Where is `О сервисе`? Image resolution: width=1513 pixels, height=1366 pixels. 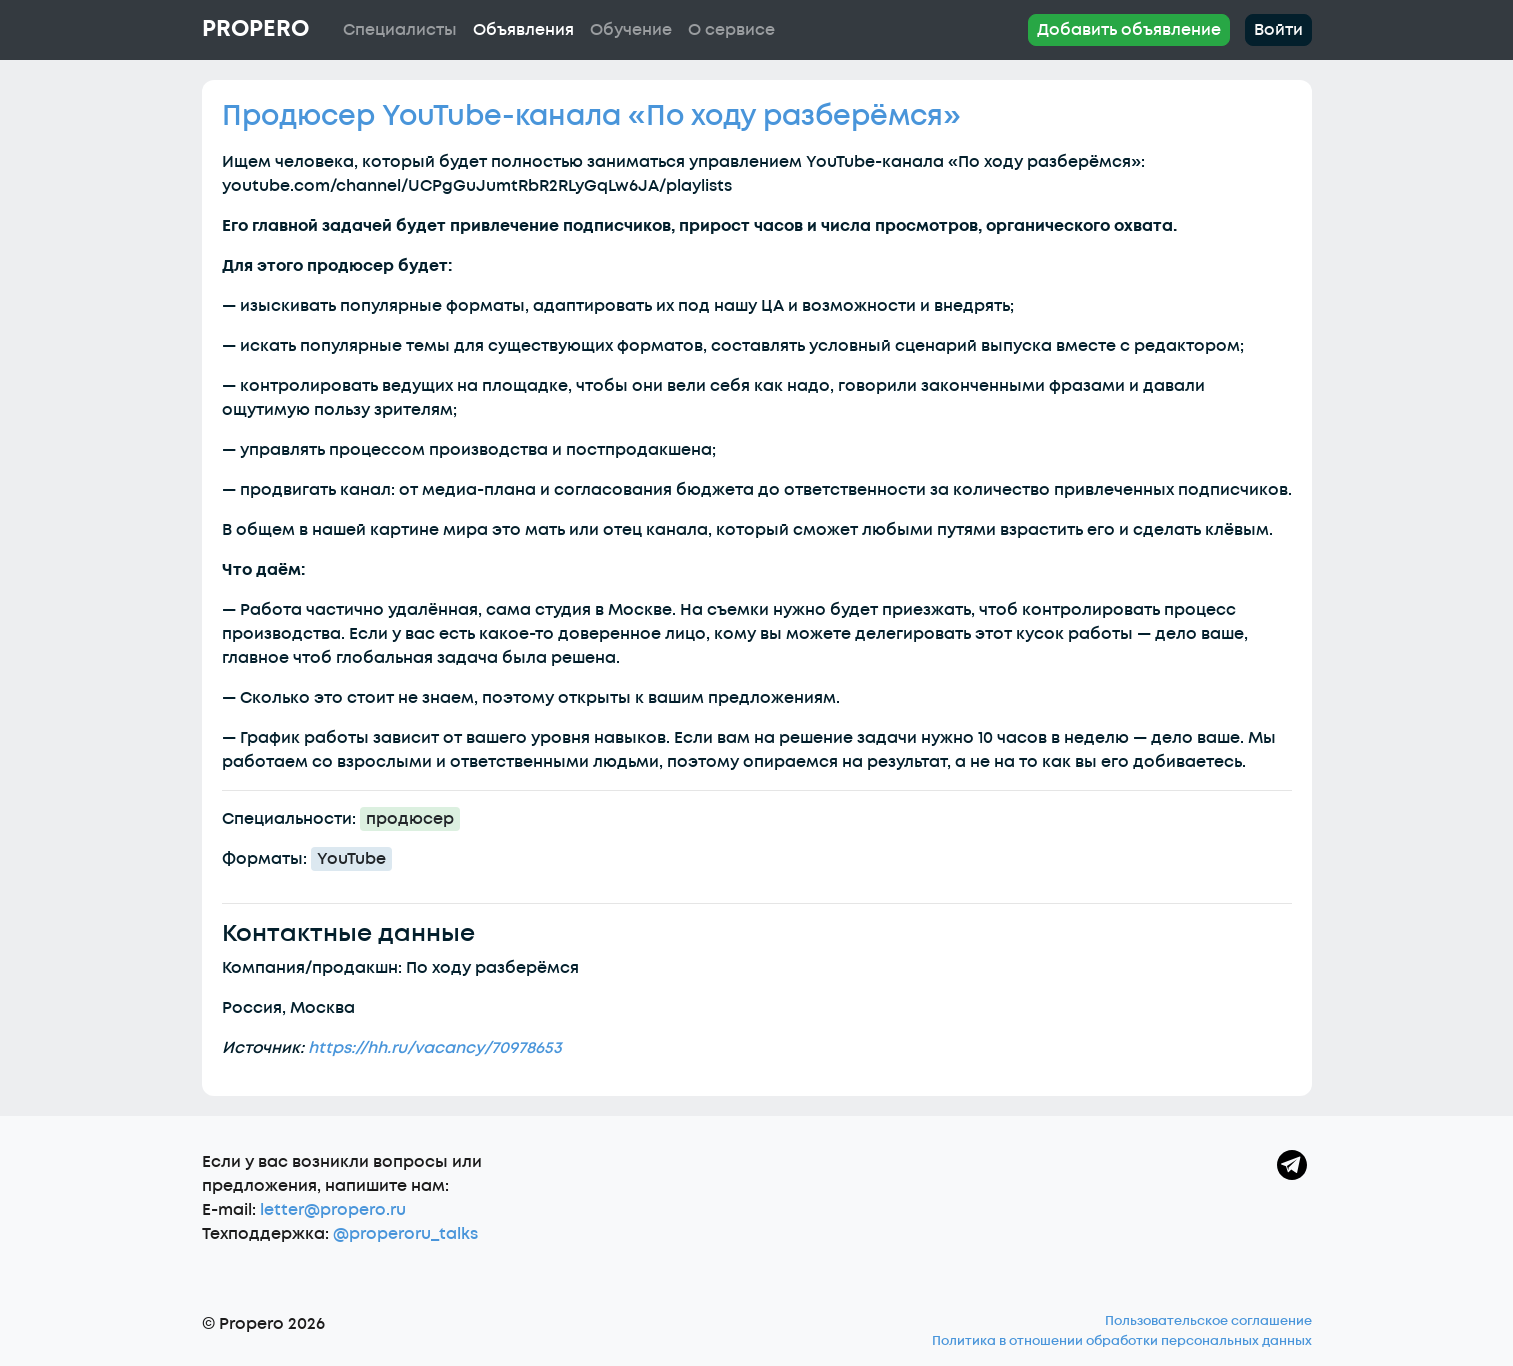 О сервисе is located at coordinates (731, 30).